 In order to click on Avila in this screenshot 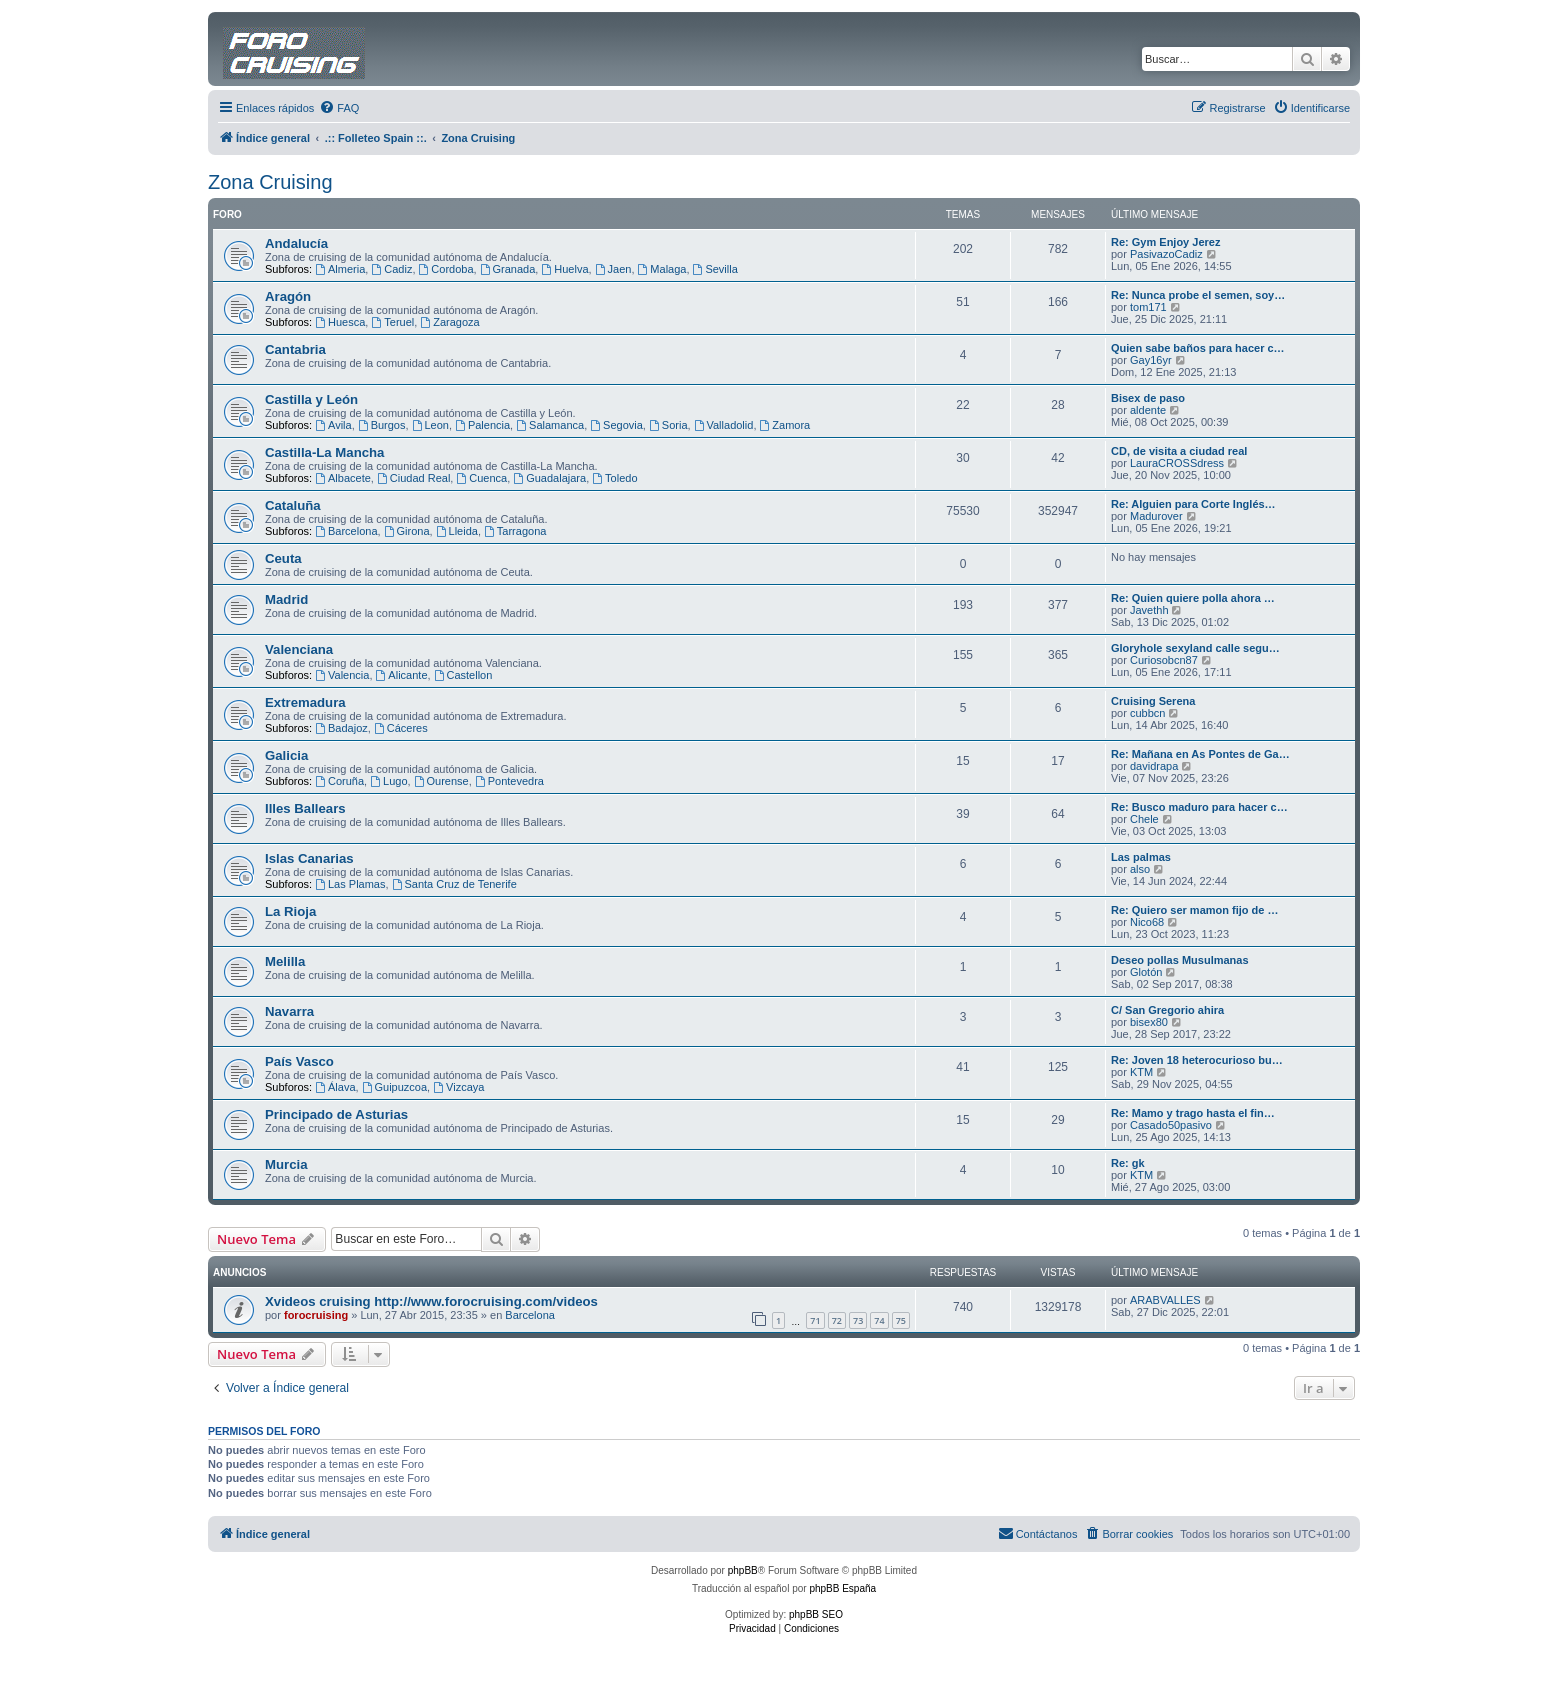, I will do `click(333, 425)`.